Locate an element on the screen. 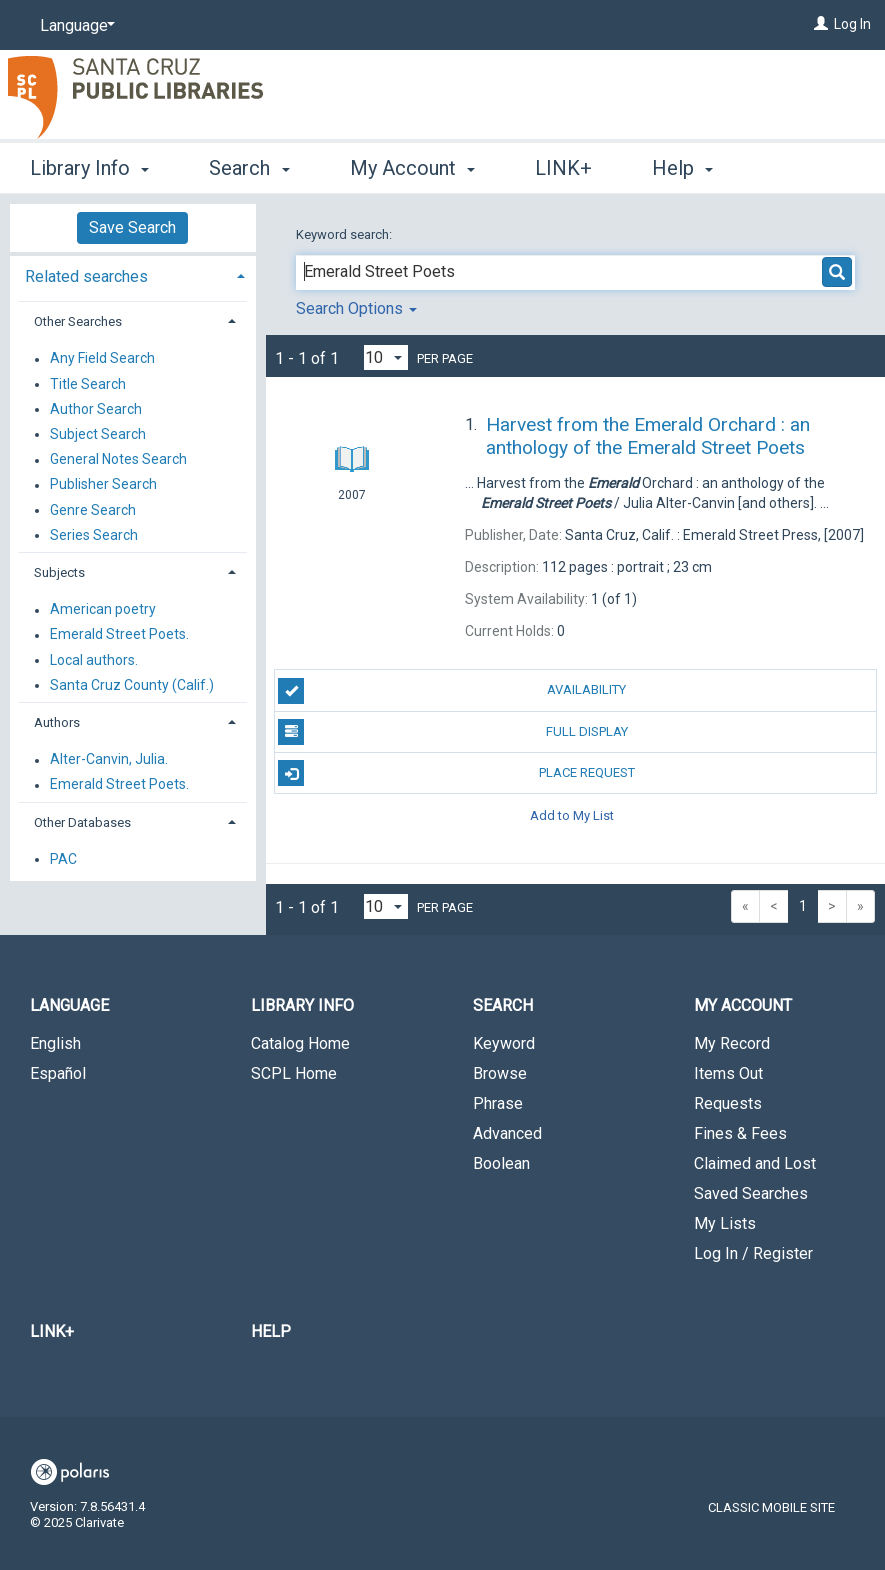 This screenshot has width=885, height=1570. Log In / Register is located at coordinates (753, 1253).